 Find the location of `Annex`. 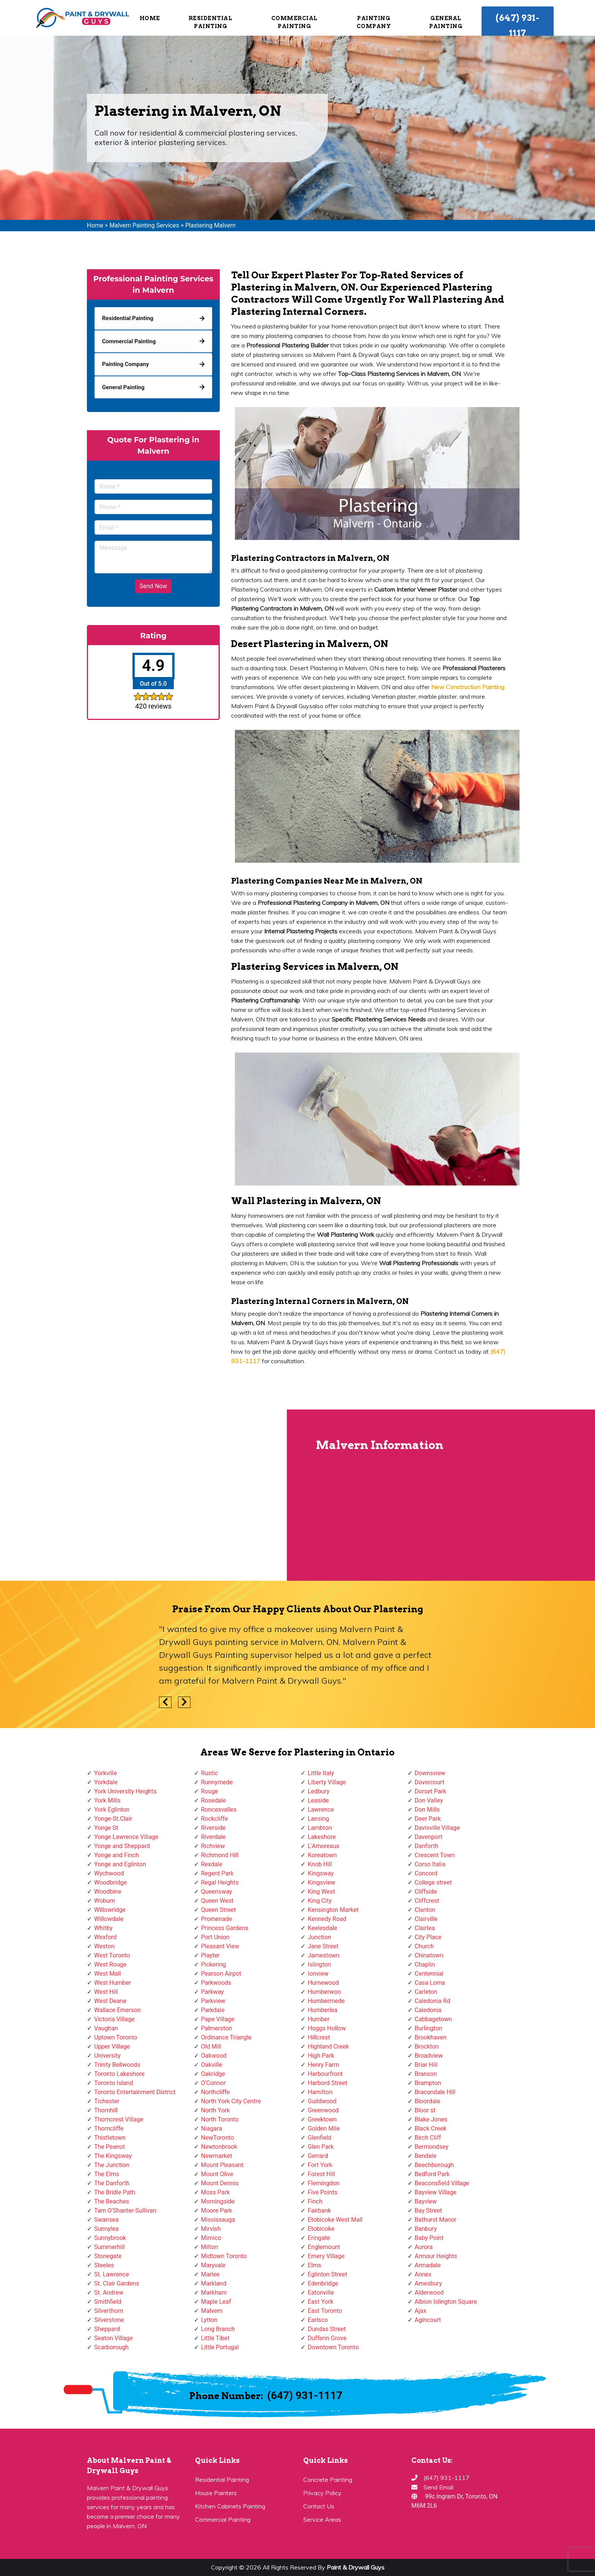

Annex is located at coordinates (423, 2274).